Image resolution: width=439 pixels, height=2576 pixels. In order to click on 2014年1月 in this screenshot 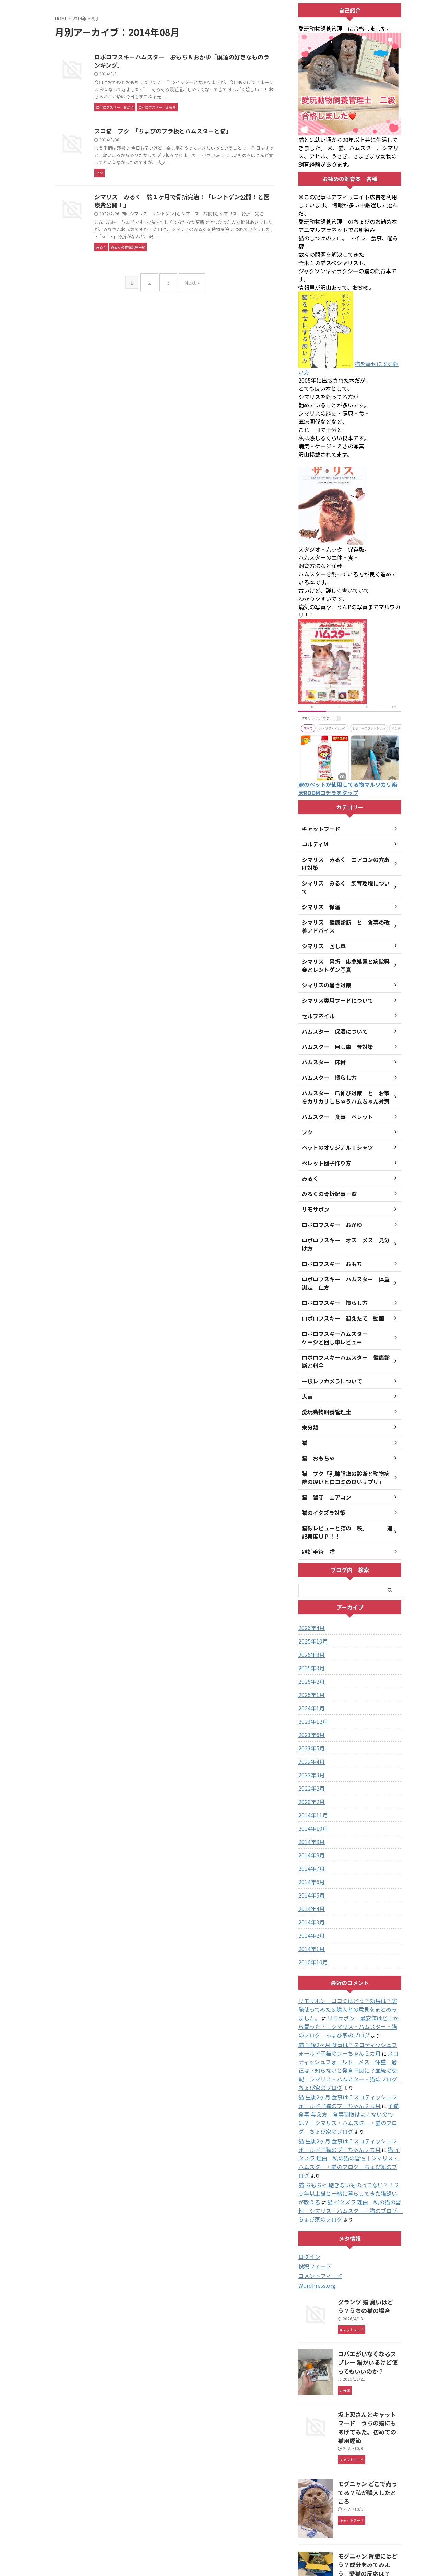, I will do `click(310, 1924)`.